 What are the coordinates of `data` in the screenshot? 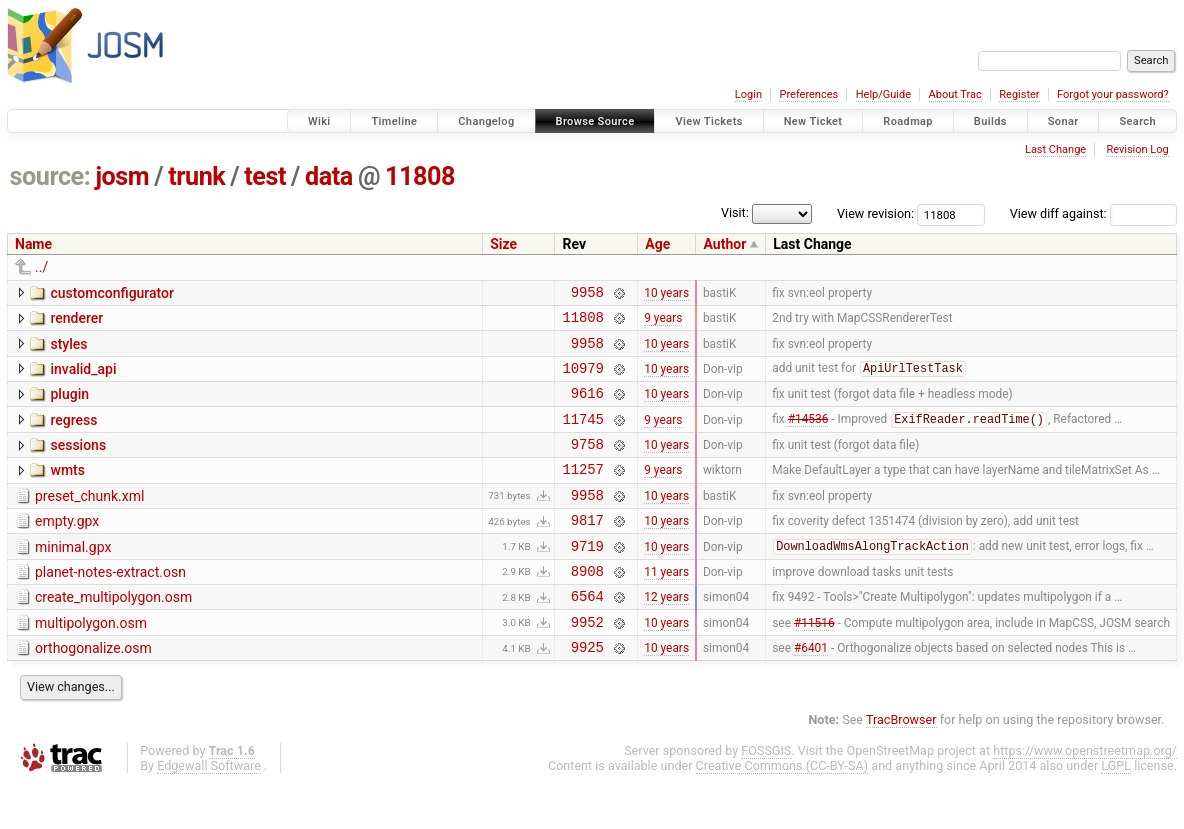 It's located at (329, 176).